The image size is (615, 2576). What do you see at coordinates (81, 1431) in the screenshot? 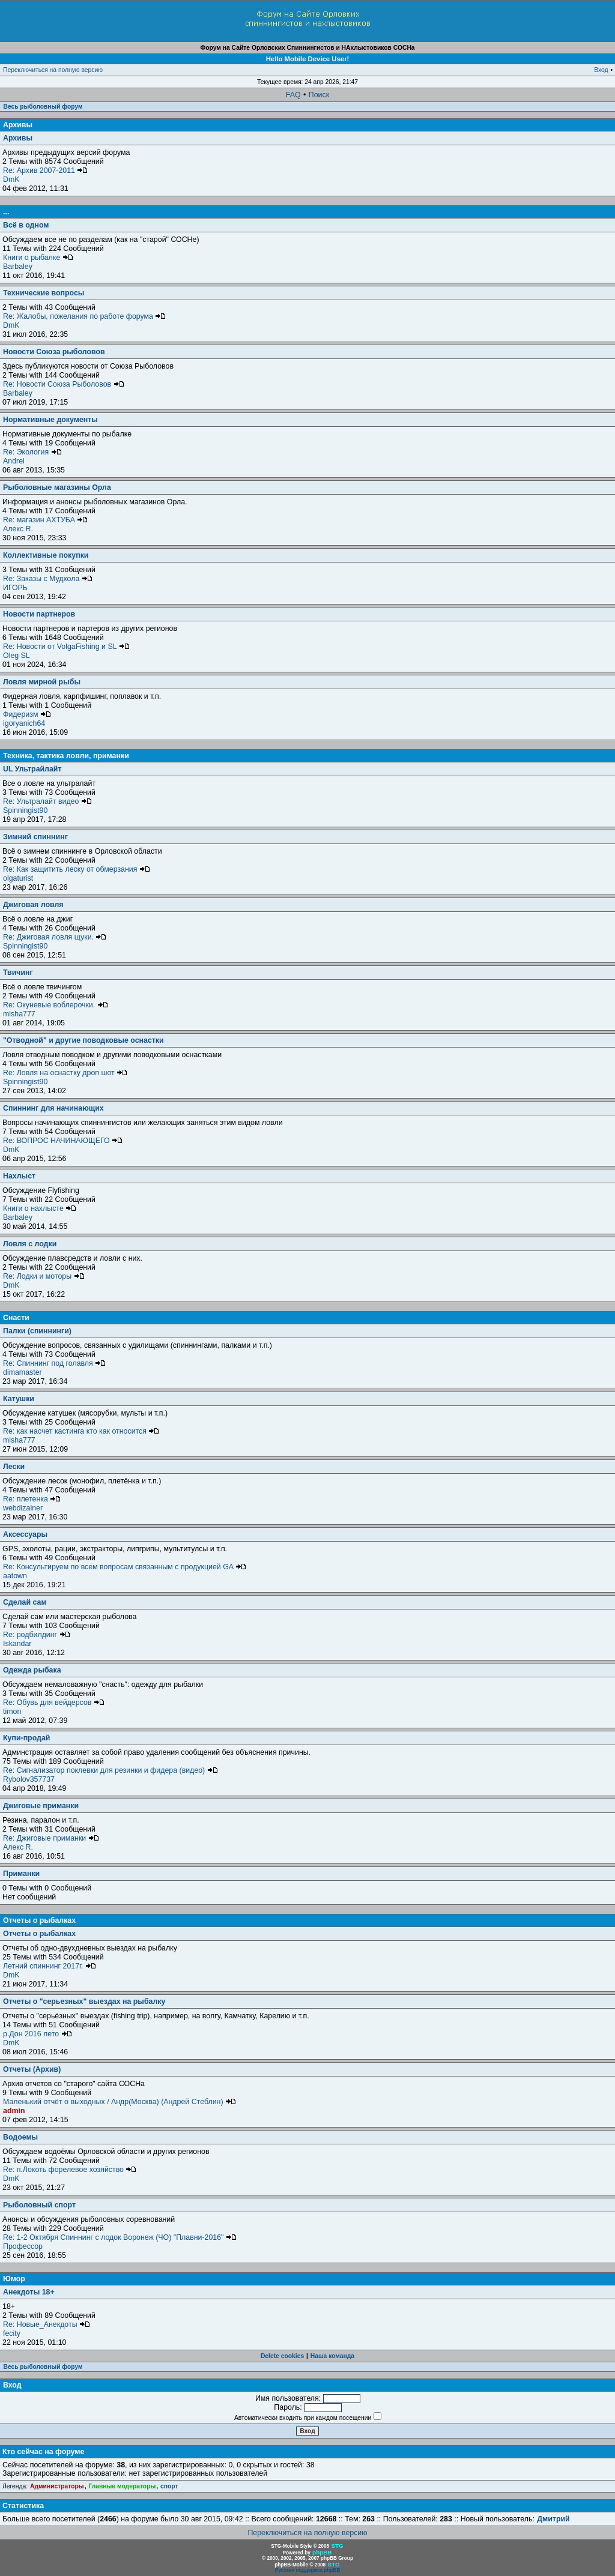
I see `Re: как насчет кастинга кто как относится` at bounding box center [81, 1431].